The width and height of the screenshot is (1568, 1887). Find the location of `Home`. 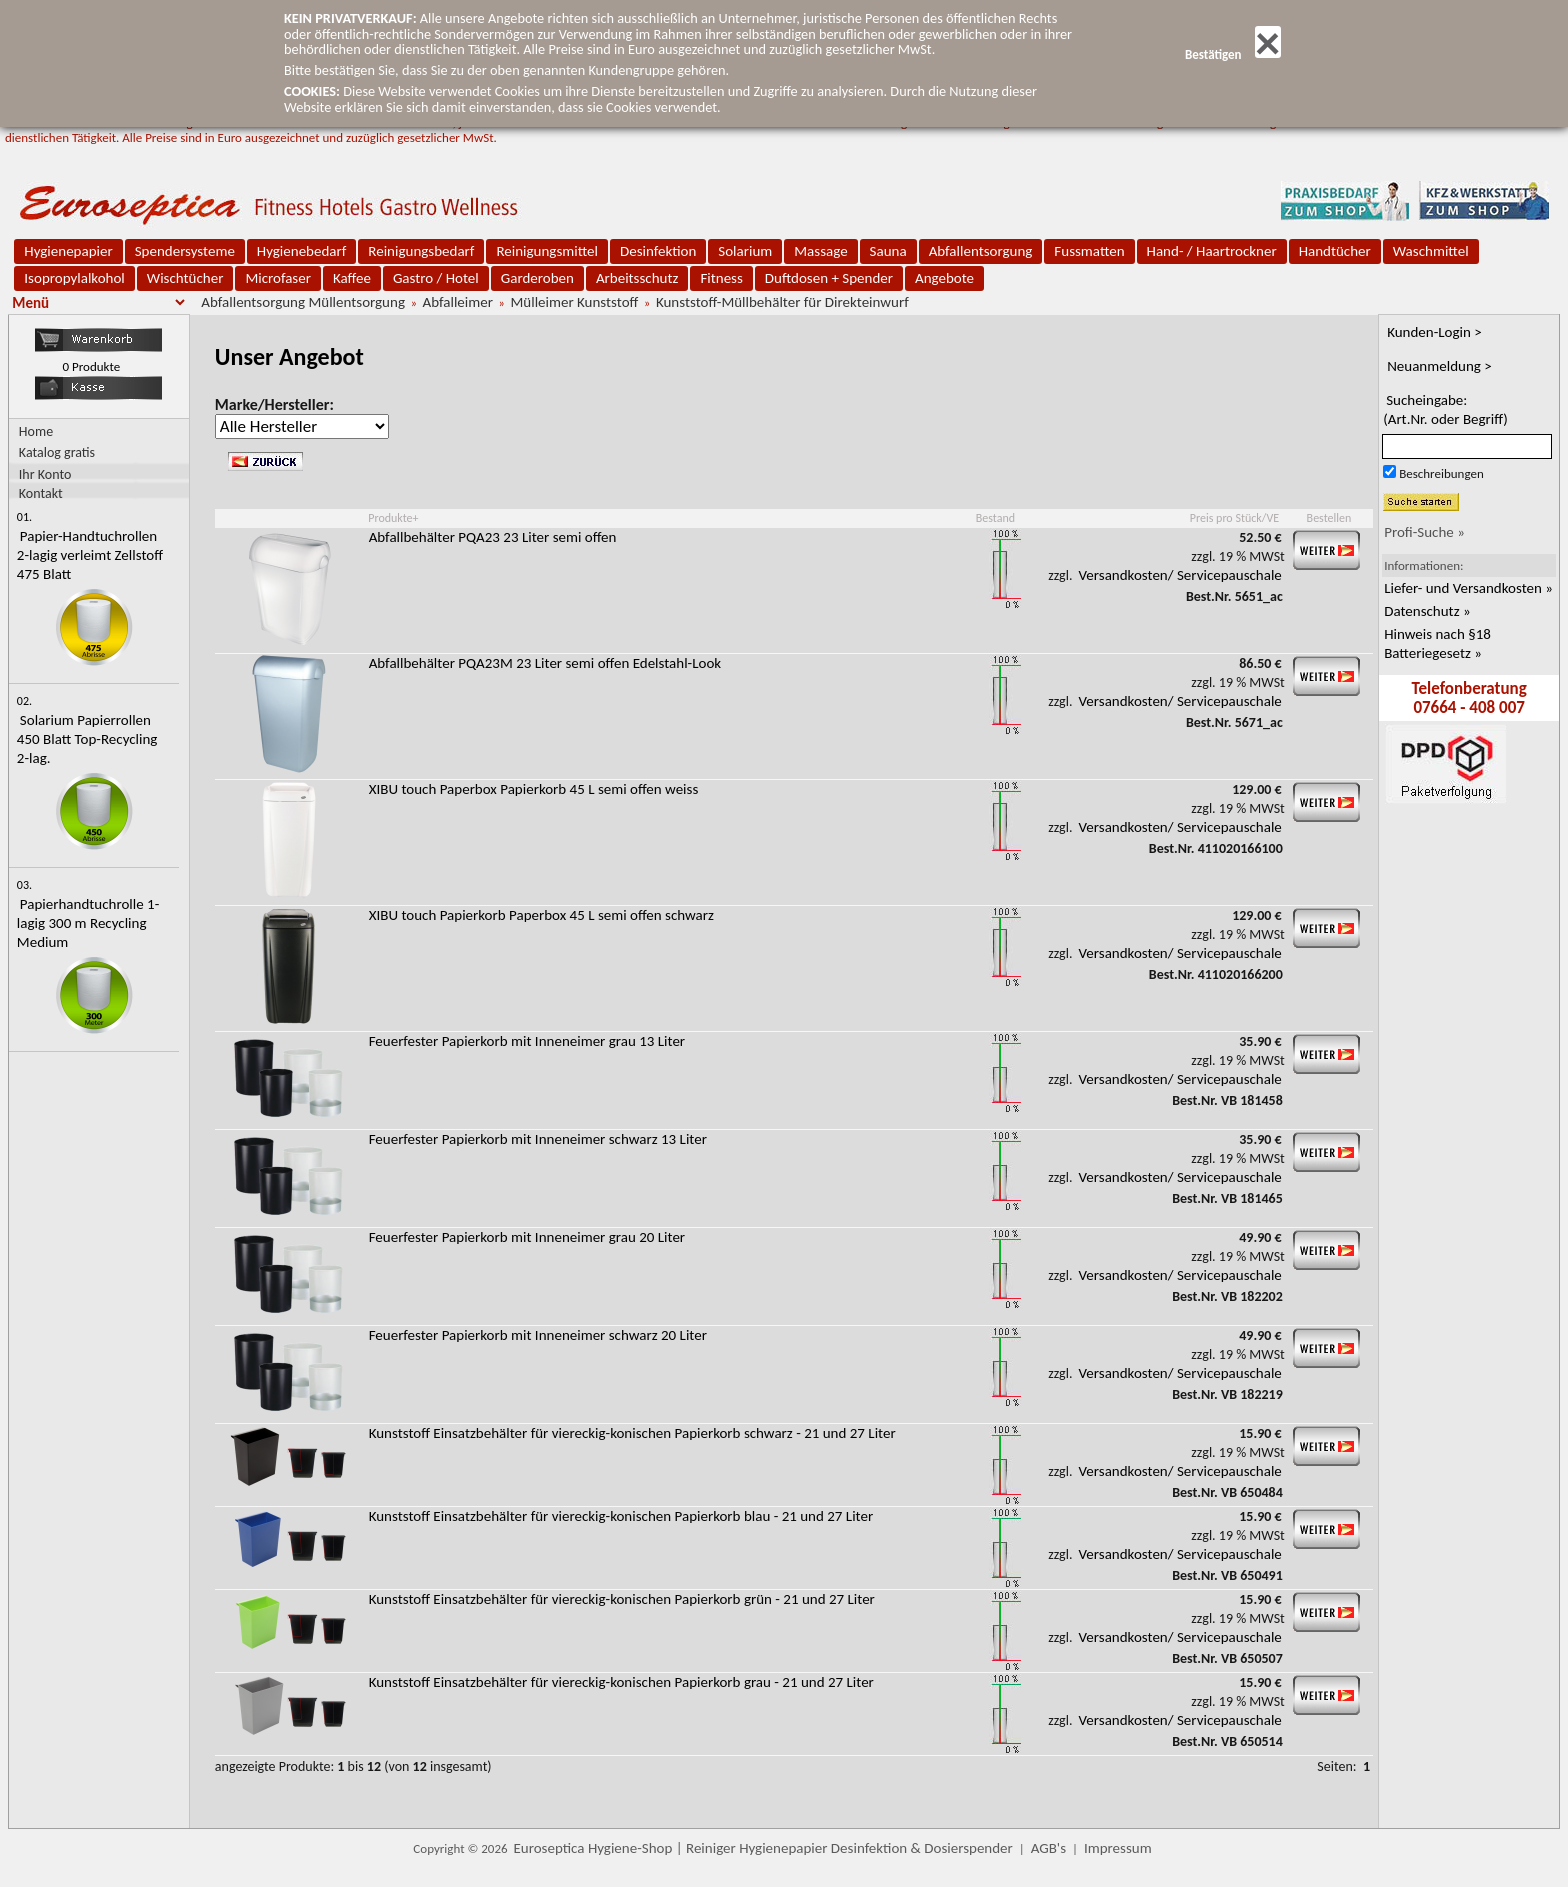

Home is located at coordinates (36, 431).